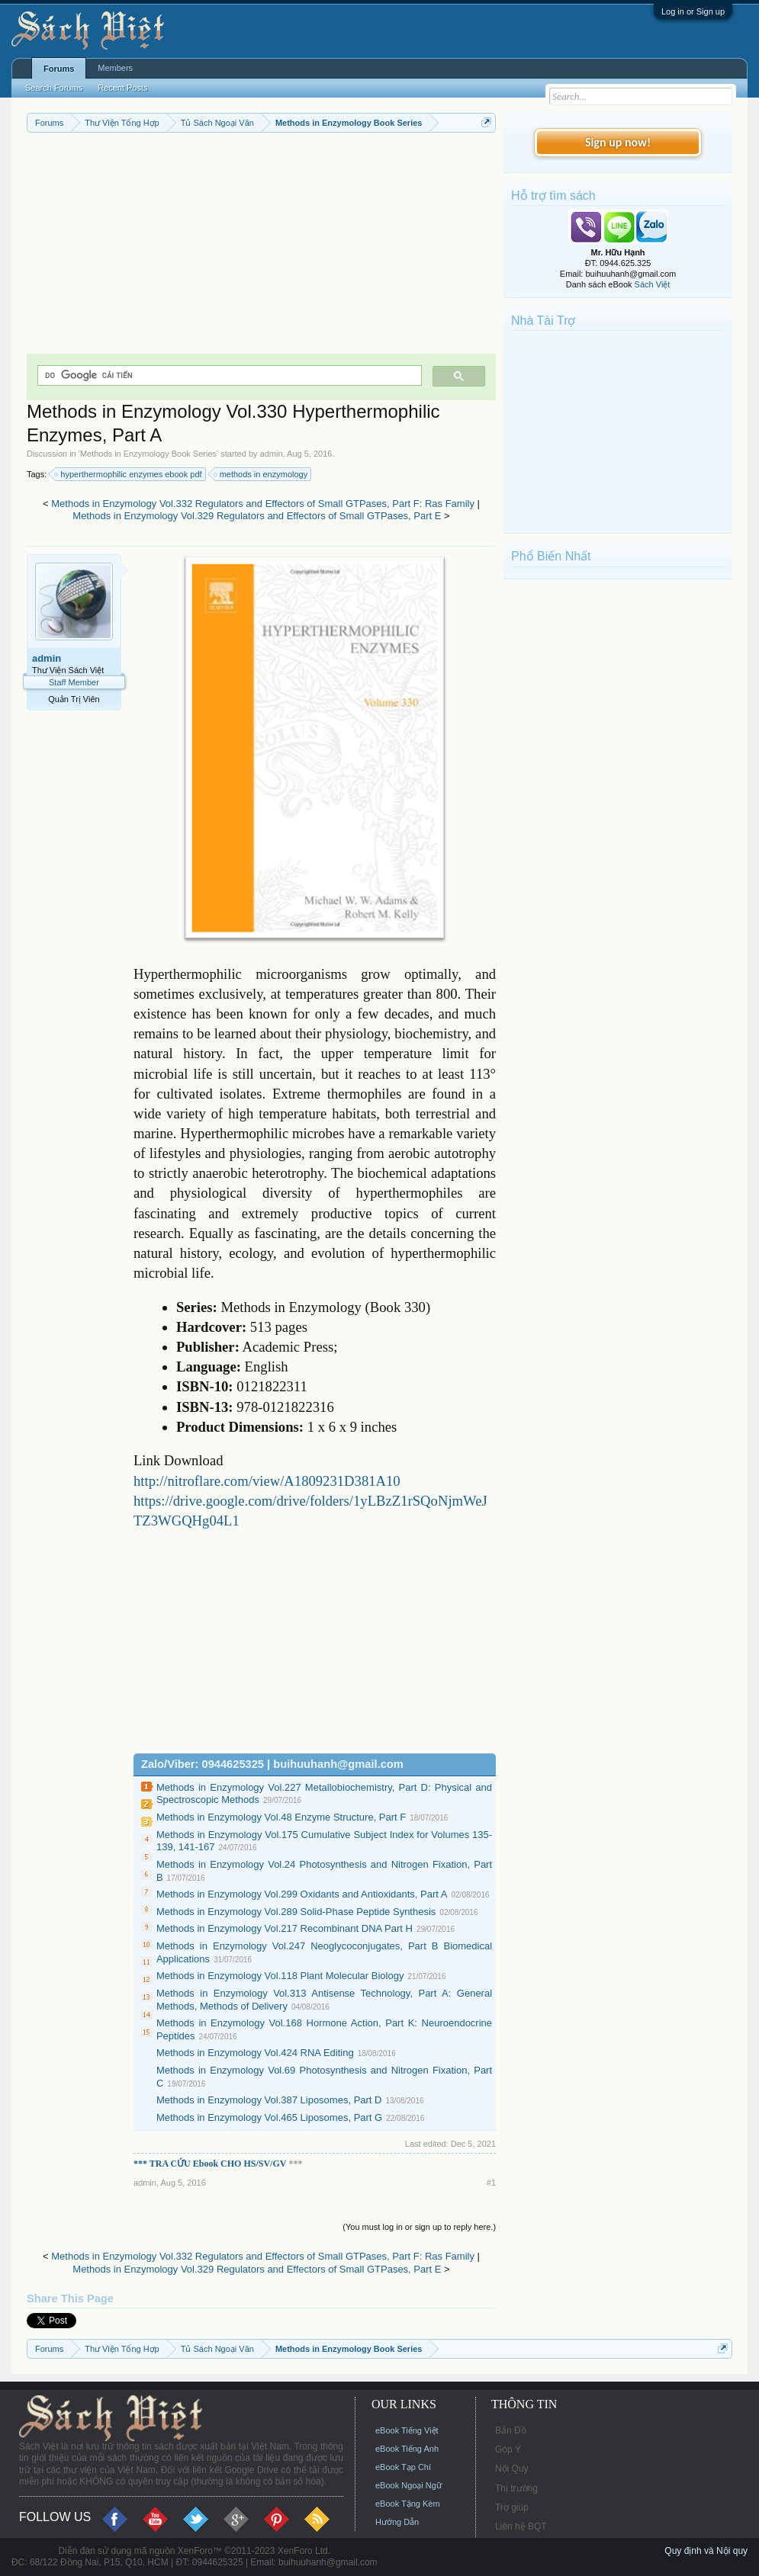 This screenshot has width=759, height=2576. I want to click on Góp Ý, so click(508, 2449).